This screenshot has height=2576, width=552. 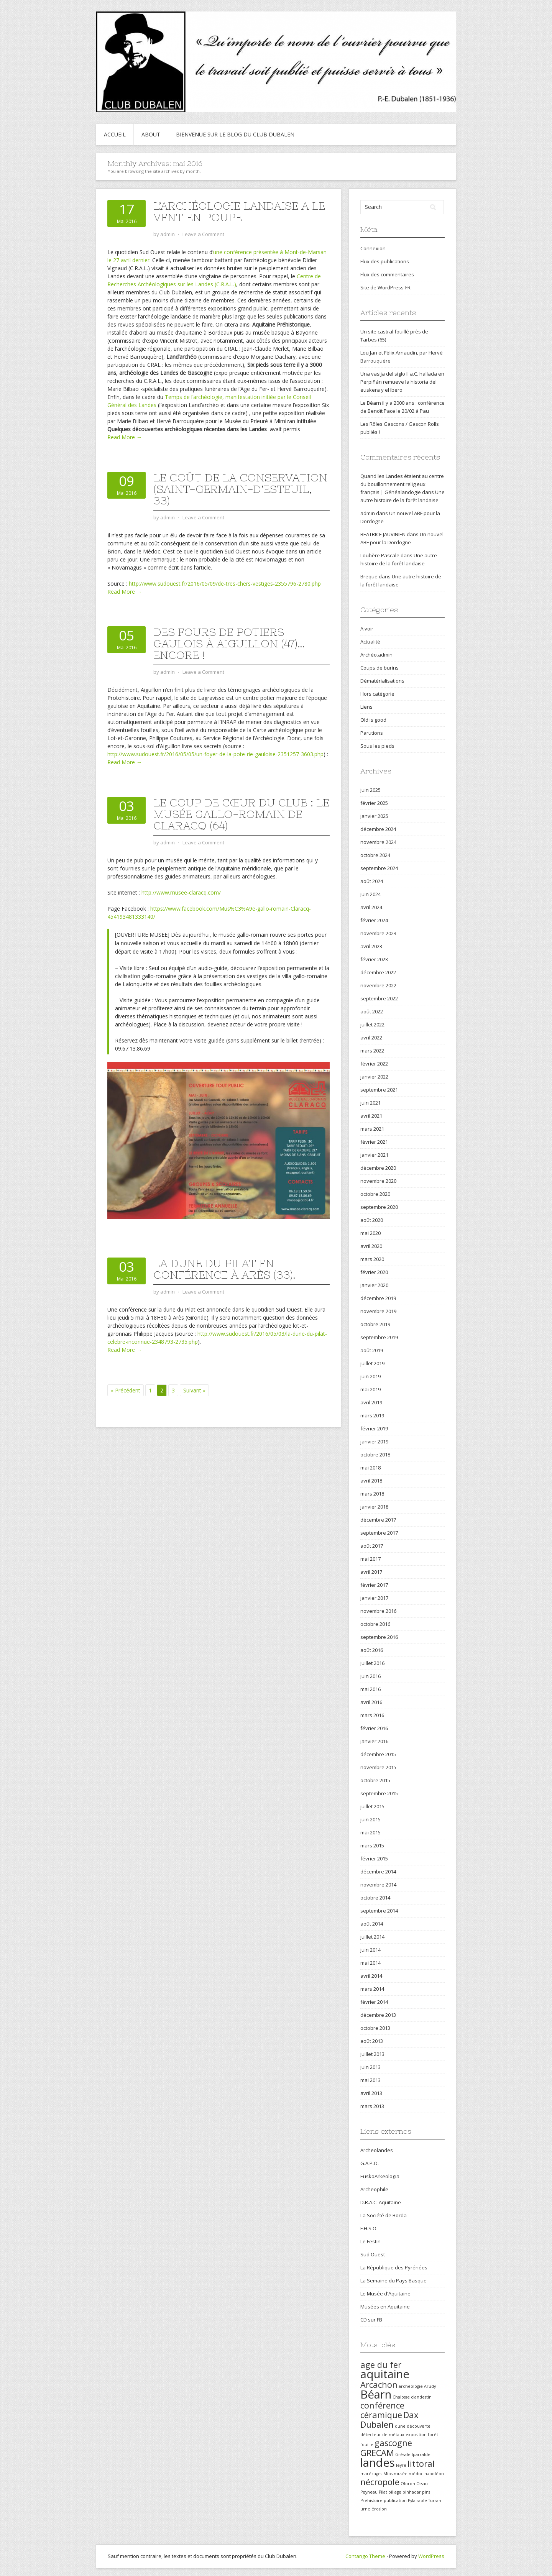 What do you see at coordinates (378, 1767) in the screenshot?
I see `novembre 2015` at bounding box center [378, 1767].